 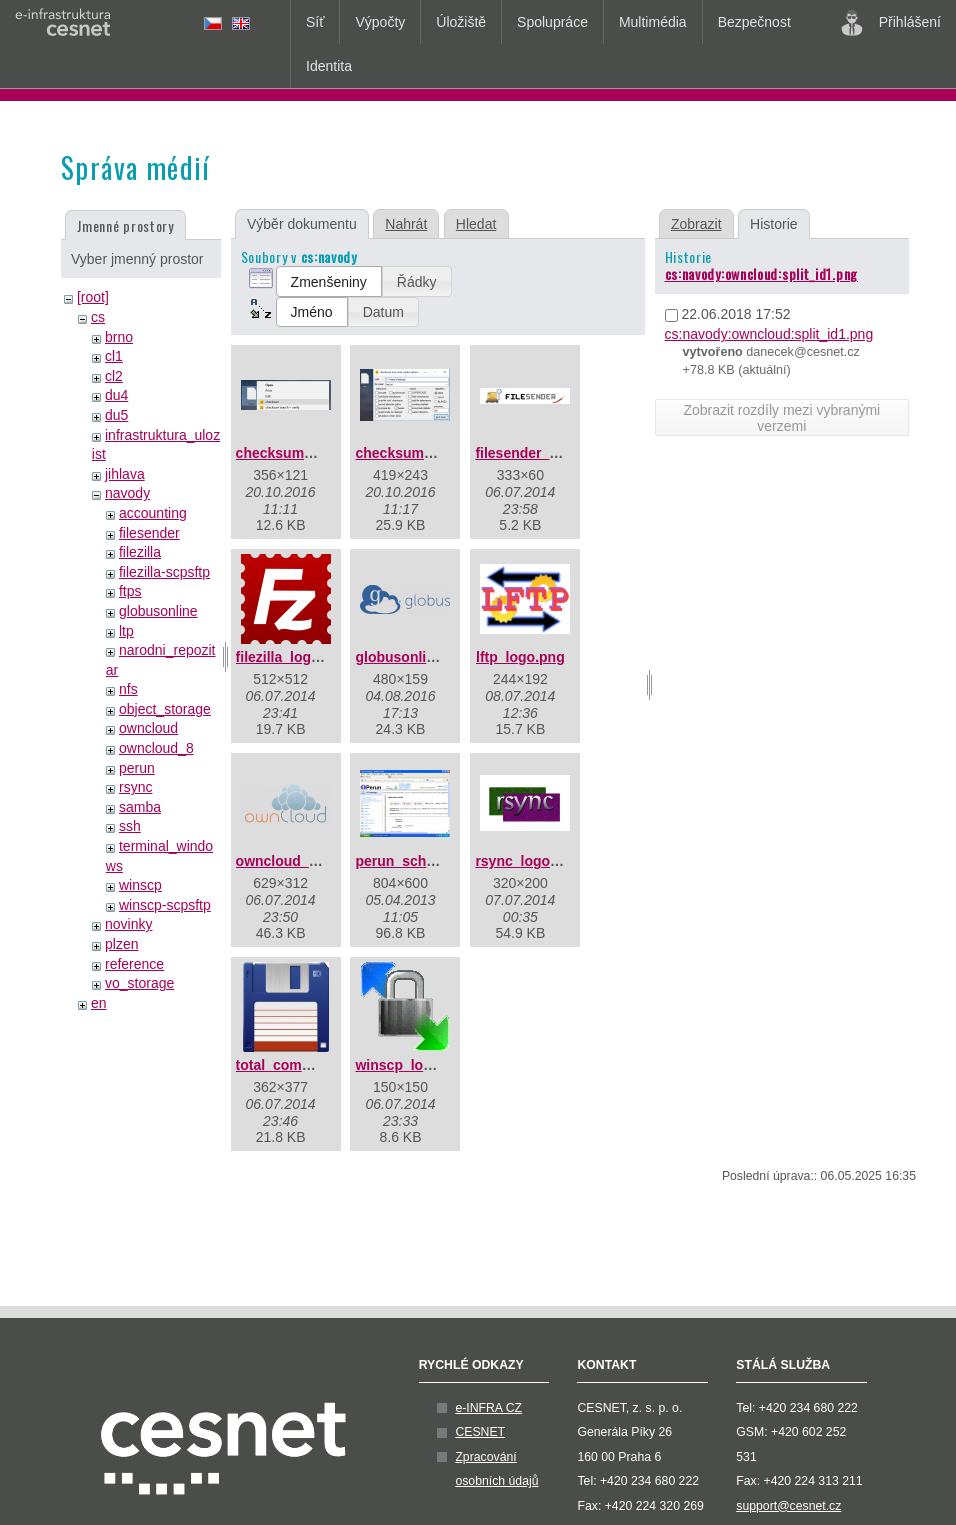 What do you see at coordinates (139, 983) in the screenshot?
I see `vo_storage` at bounding box center [139, 983].